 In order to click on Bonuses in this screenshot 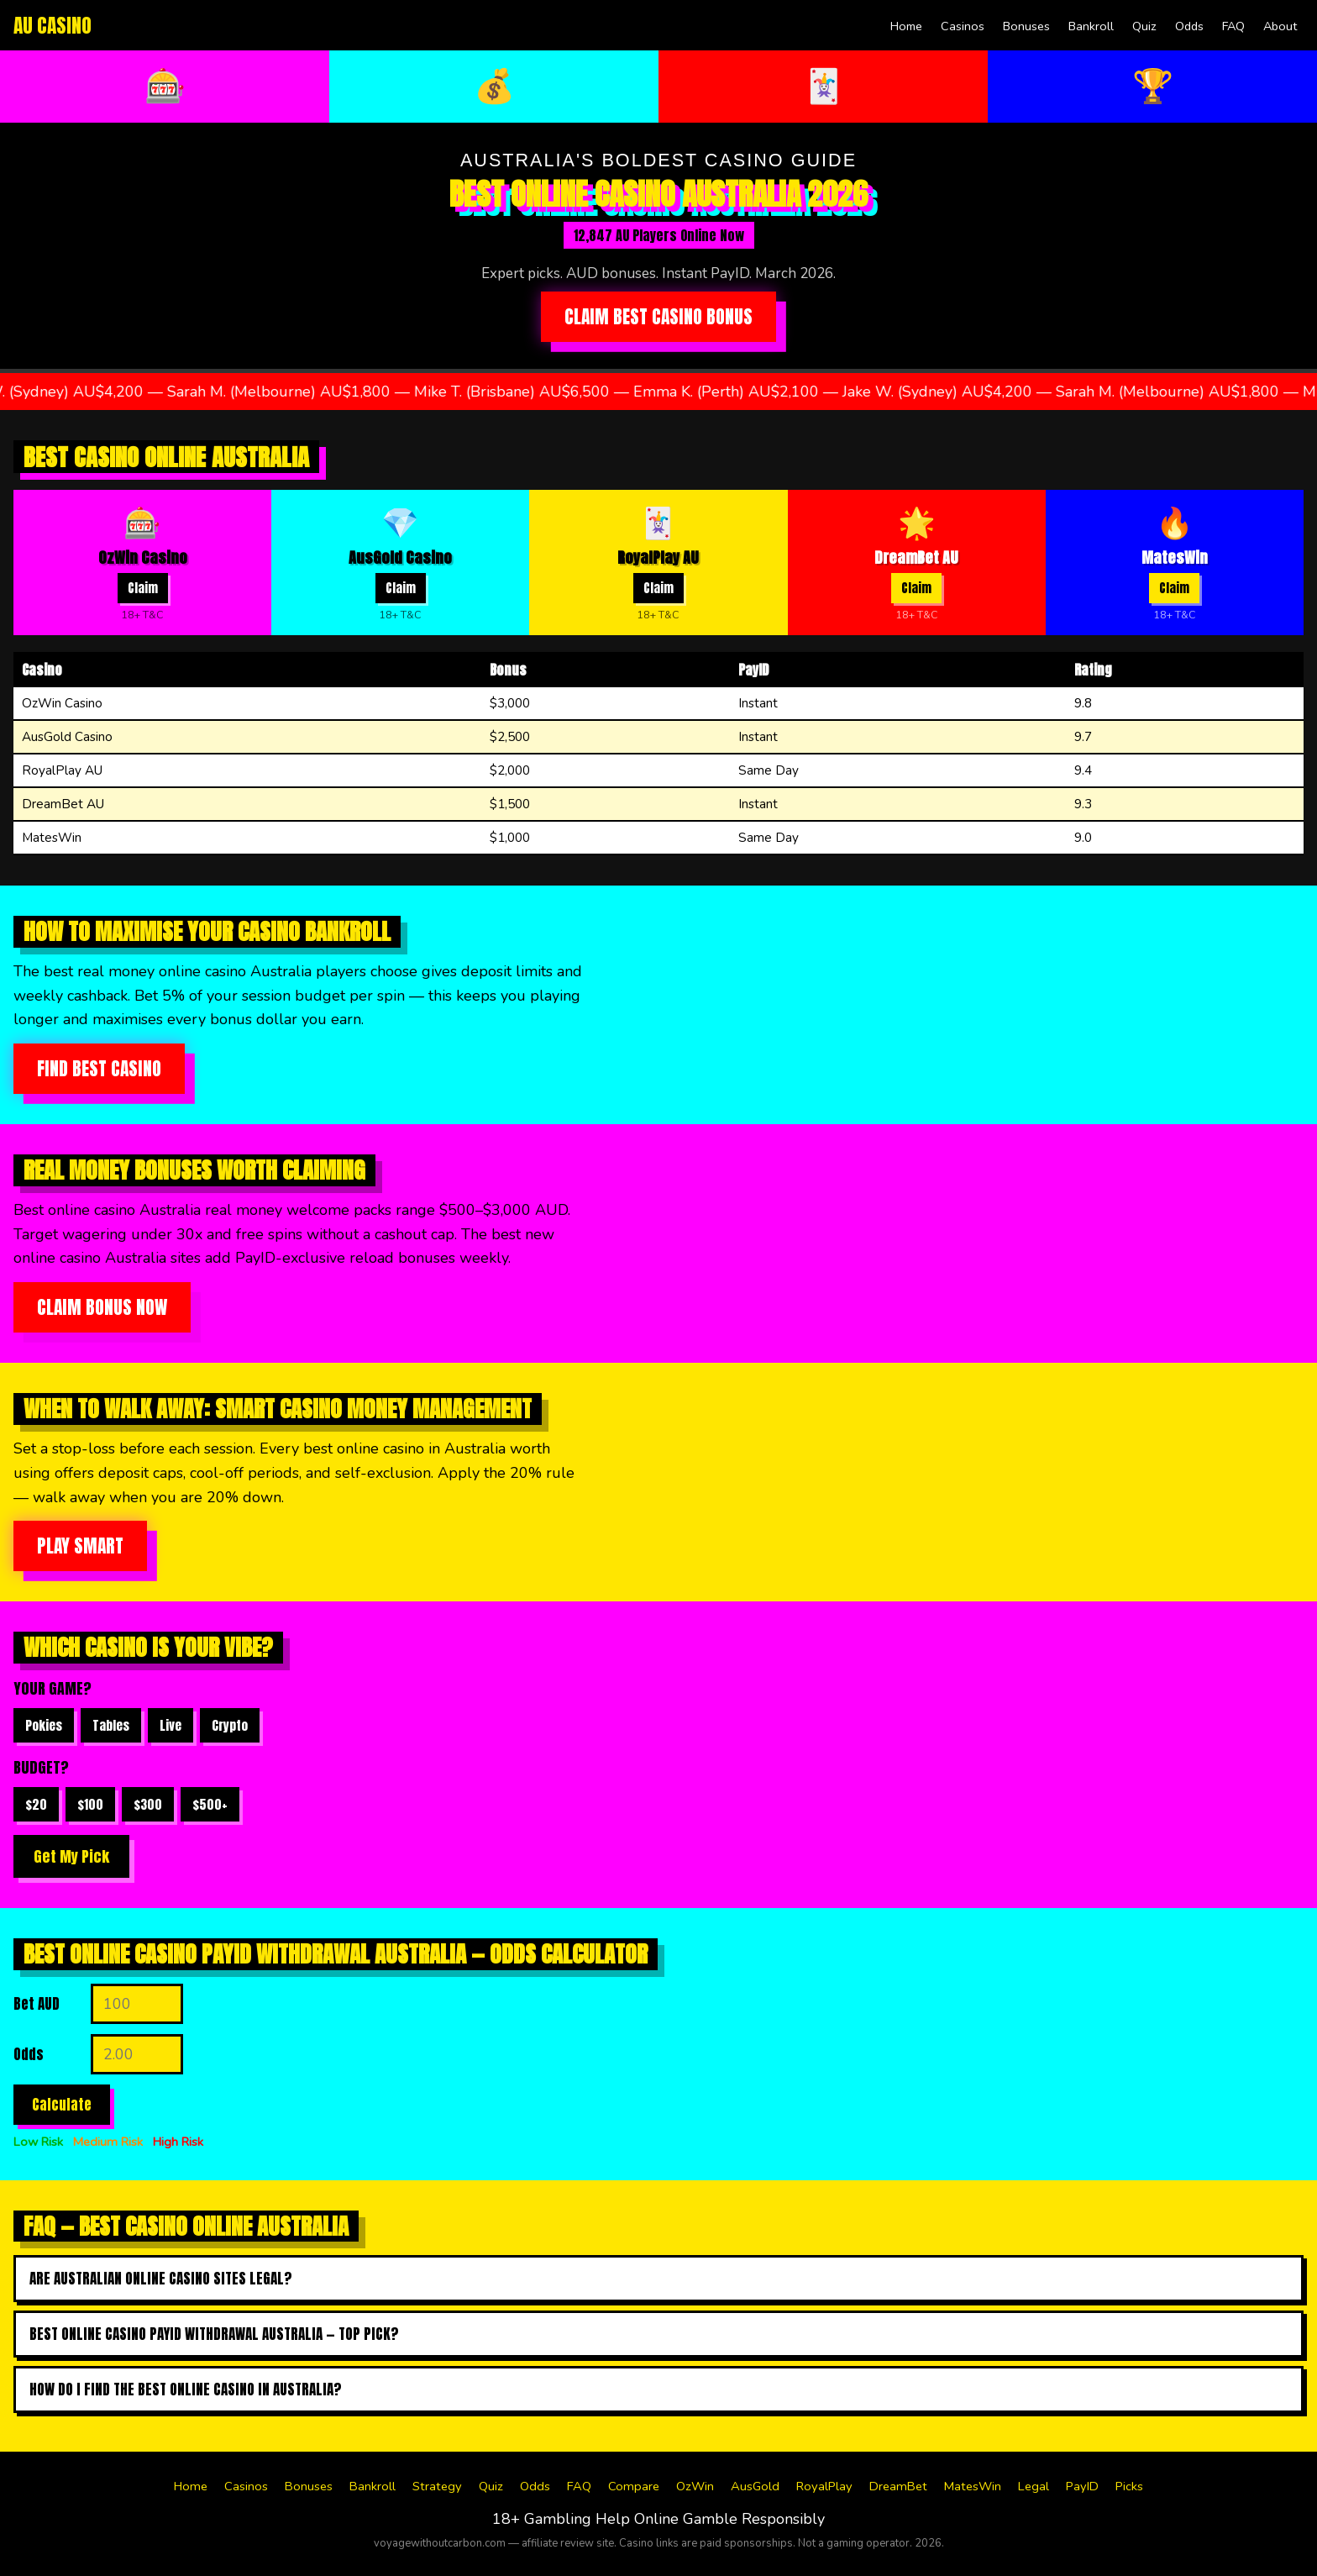, I will do `click(1026, 26)`.